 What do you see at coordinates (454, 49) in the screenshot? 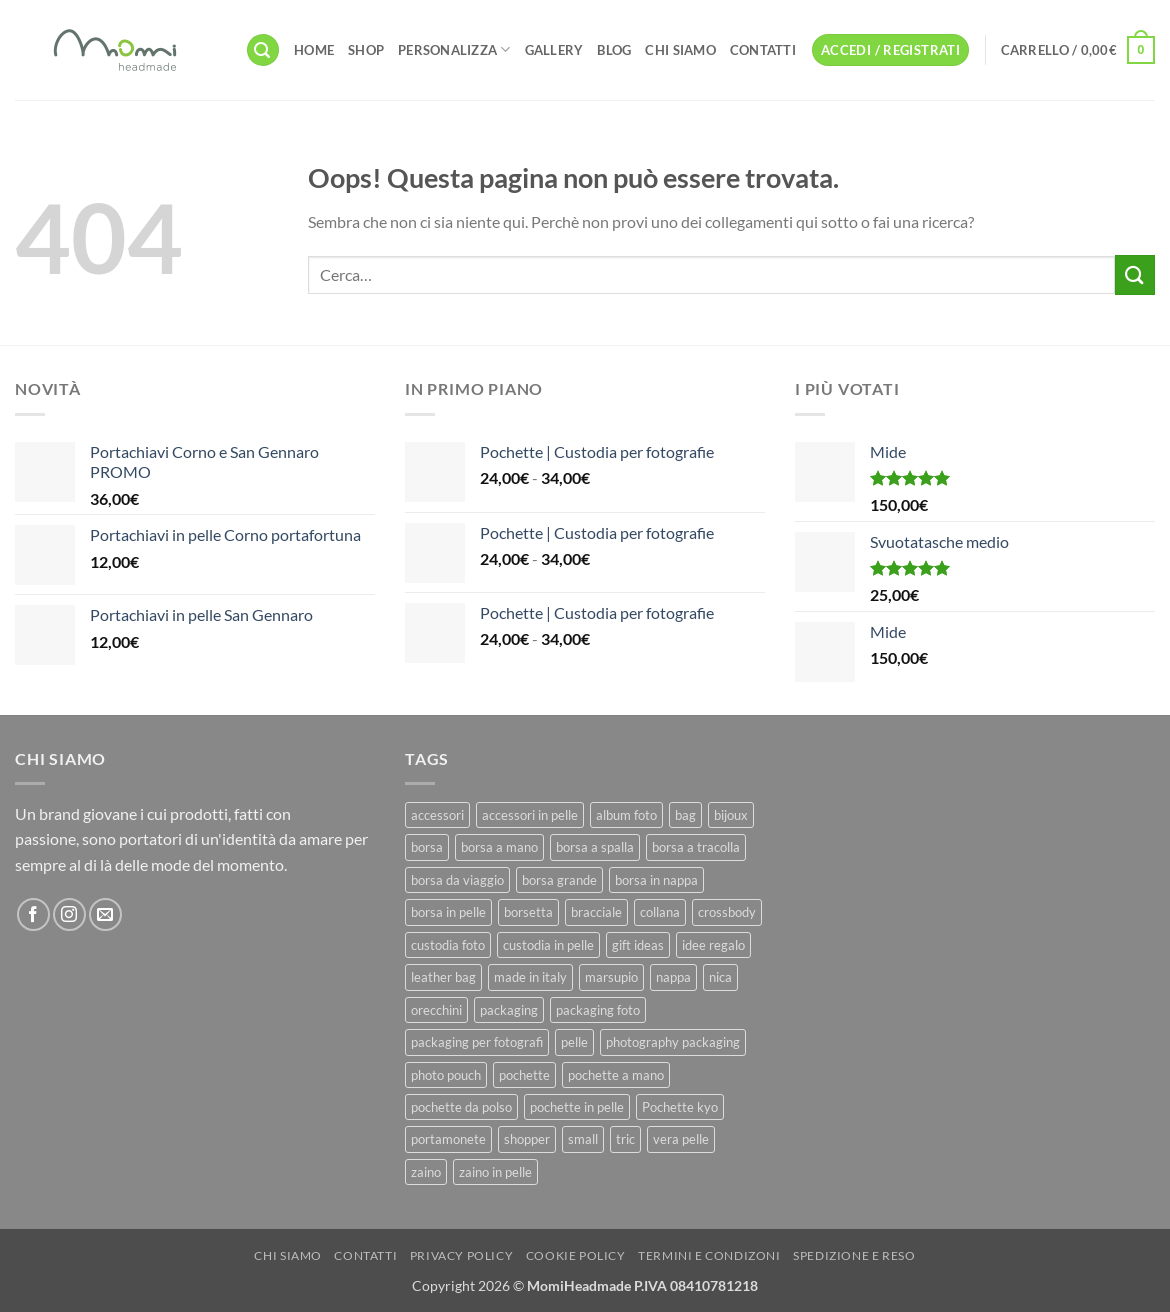
I see `Personalizza` at bounding box center [454, 49].